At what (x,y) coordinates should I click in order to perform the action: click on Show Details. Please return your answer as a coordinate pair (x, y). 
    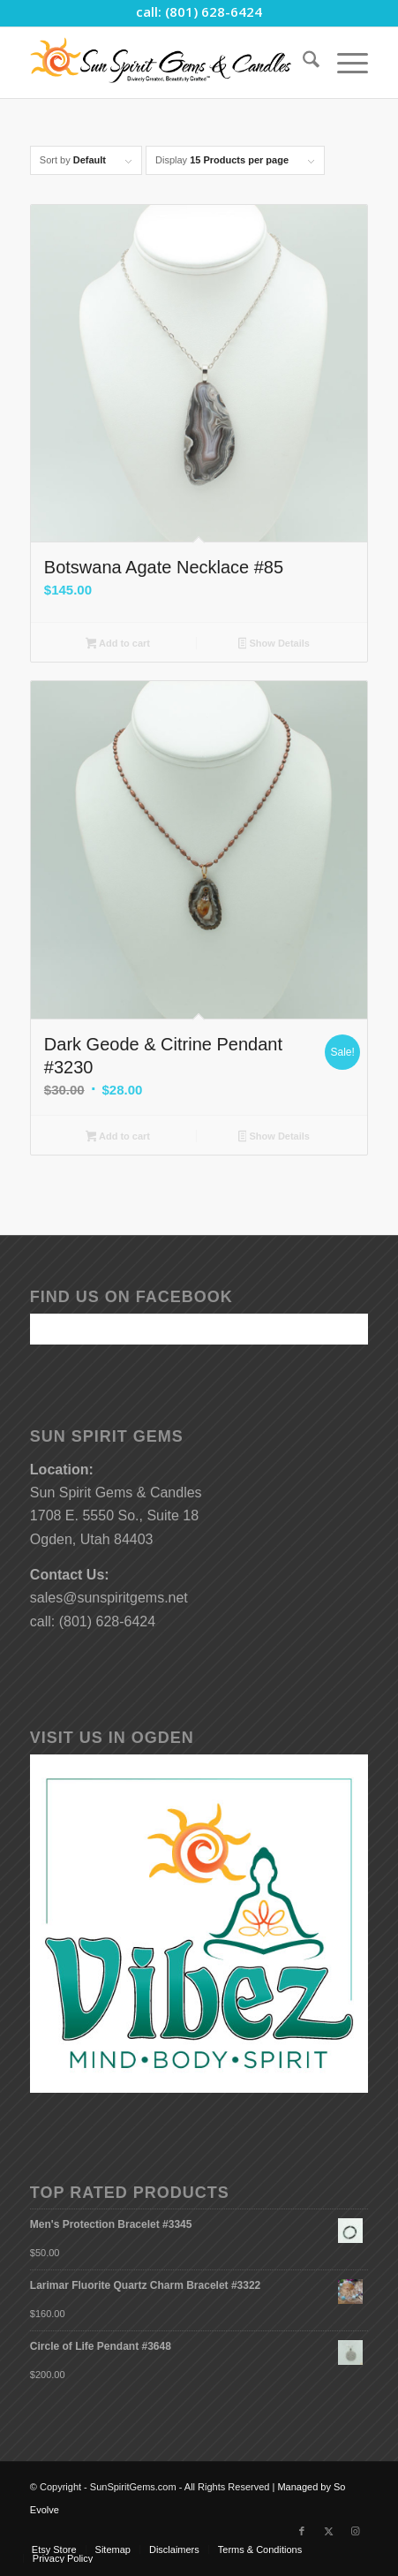
    Looking at the image, I should click on (274, 645).